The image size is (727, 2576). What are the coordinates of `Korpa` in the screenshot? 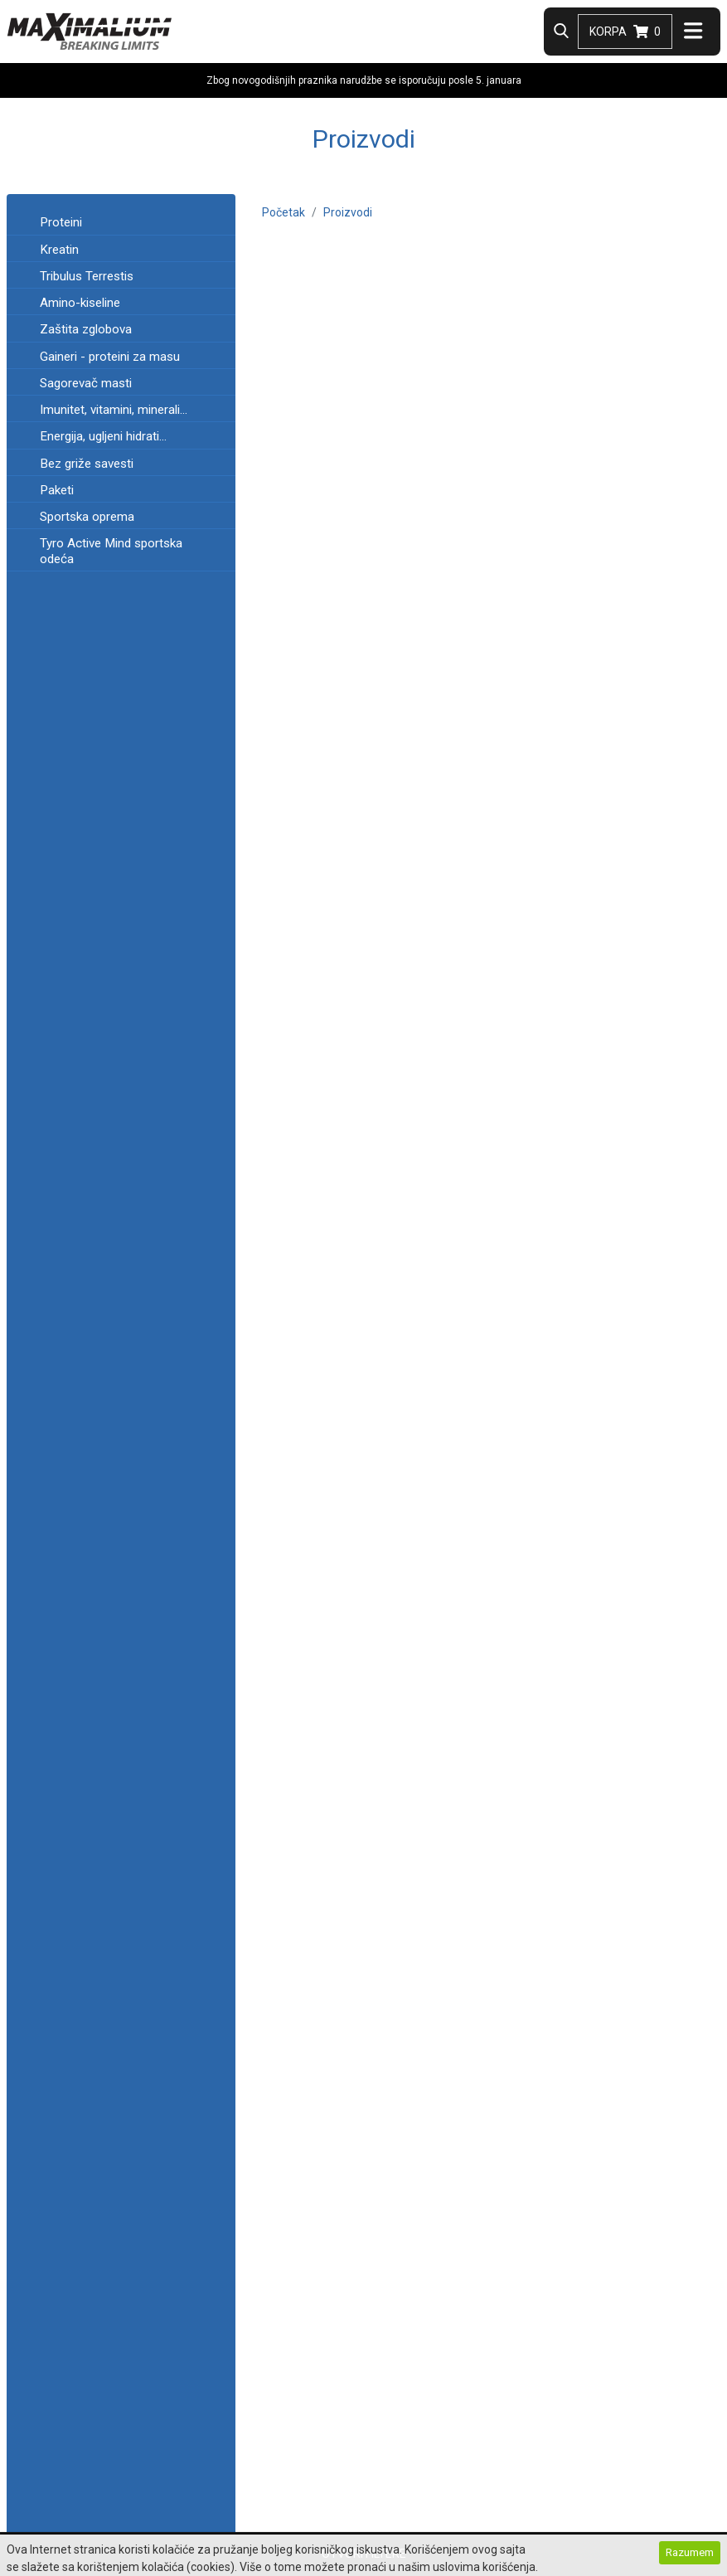 It's located at (625, 31).